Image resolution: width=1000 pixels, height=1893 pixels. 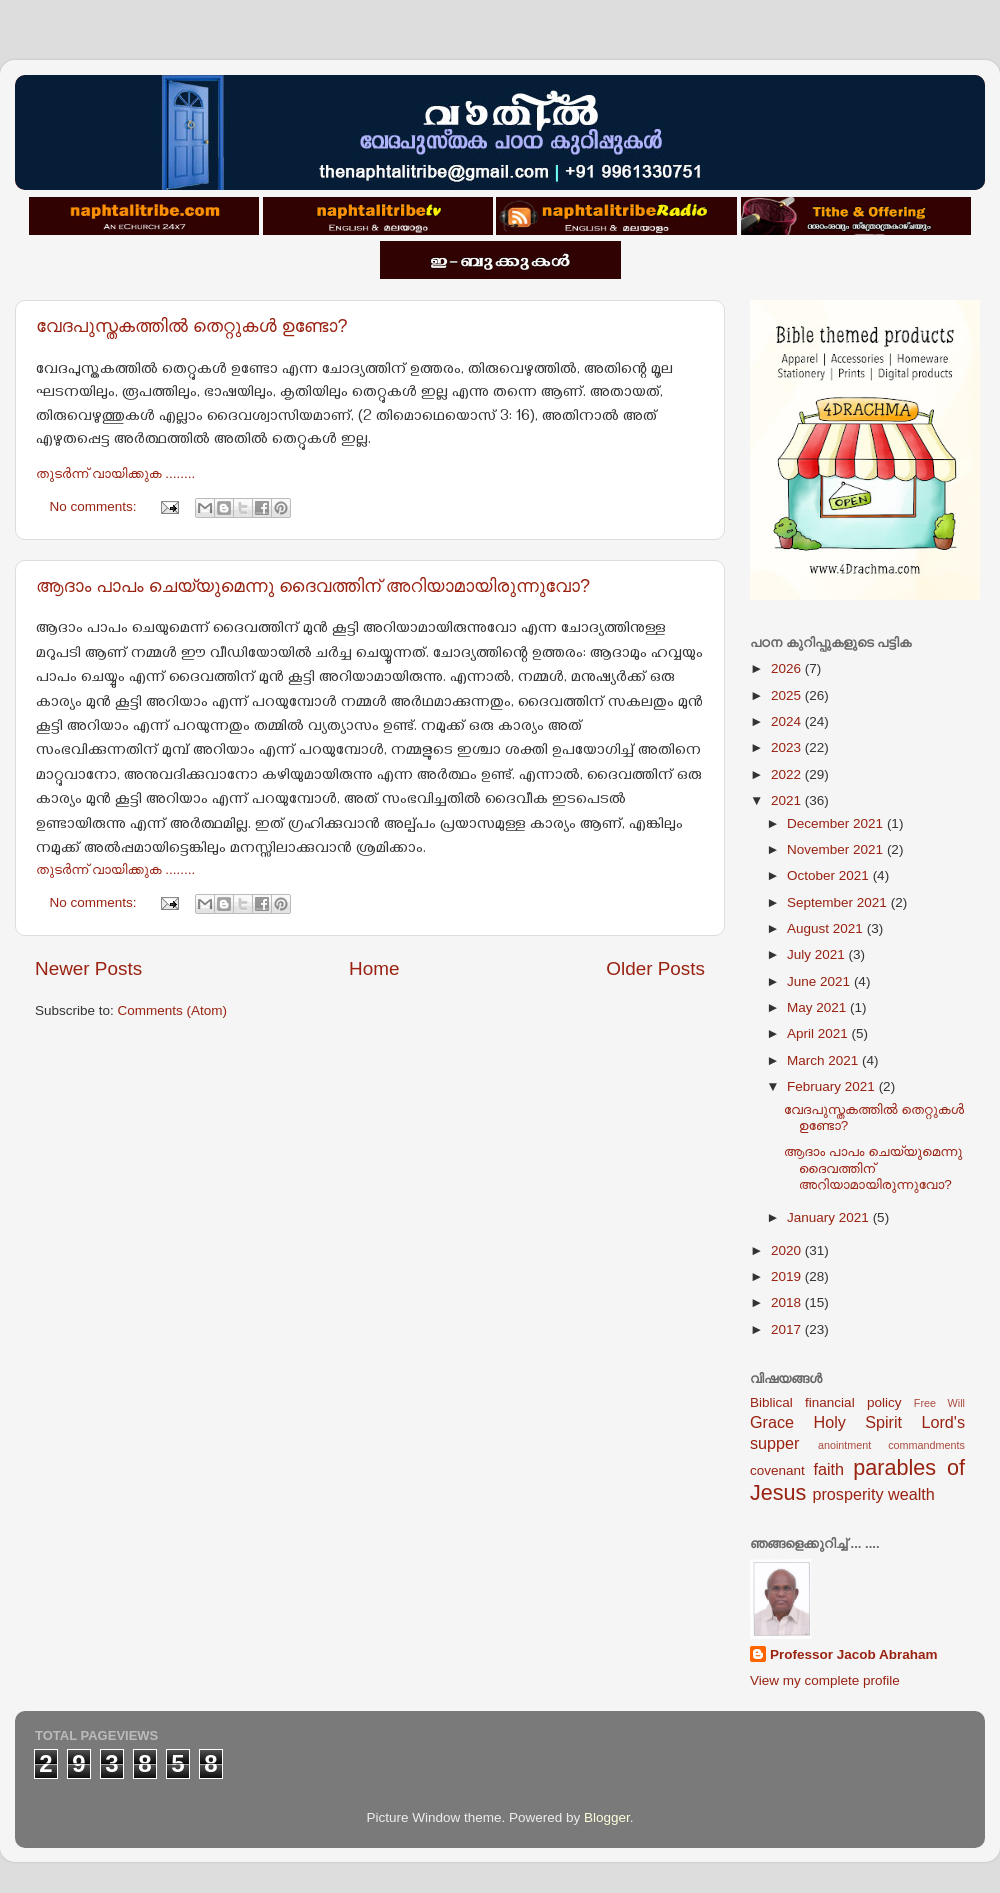 What do you see at coordinates (655, 968) in the screenshot?
I see `Older Posts` at bounding box center [655, 968].